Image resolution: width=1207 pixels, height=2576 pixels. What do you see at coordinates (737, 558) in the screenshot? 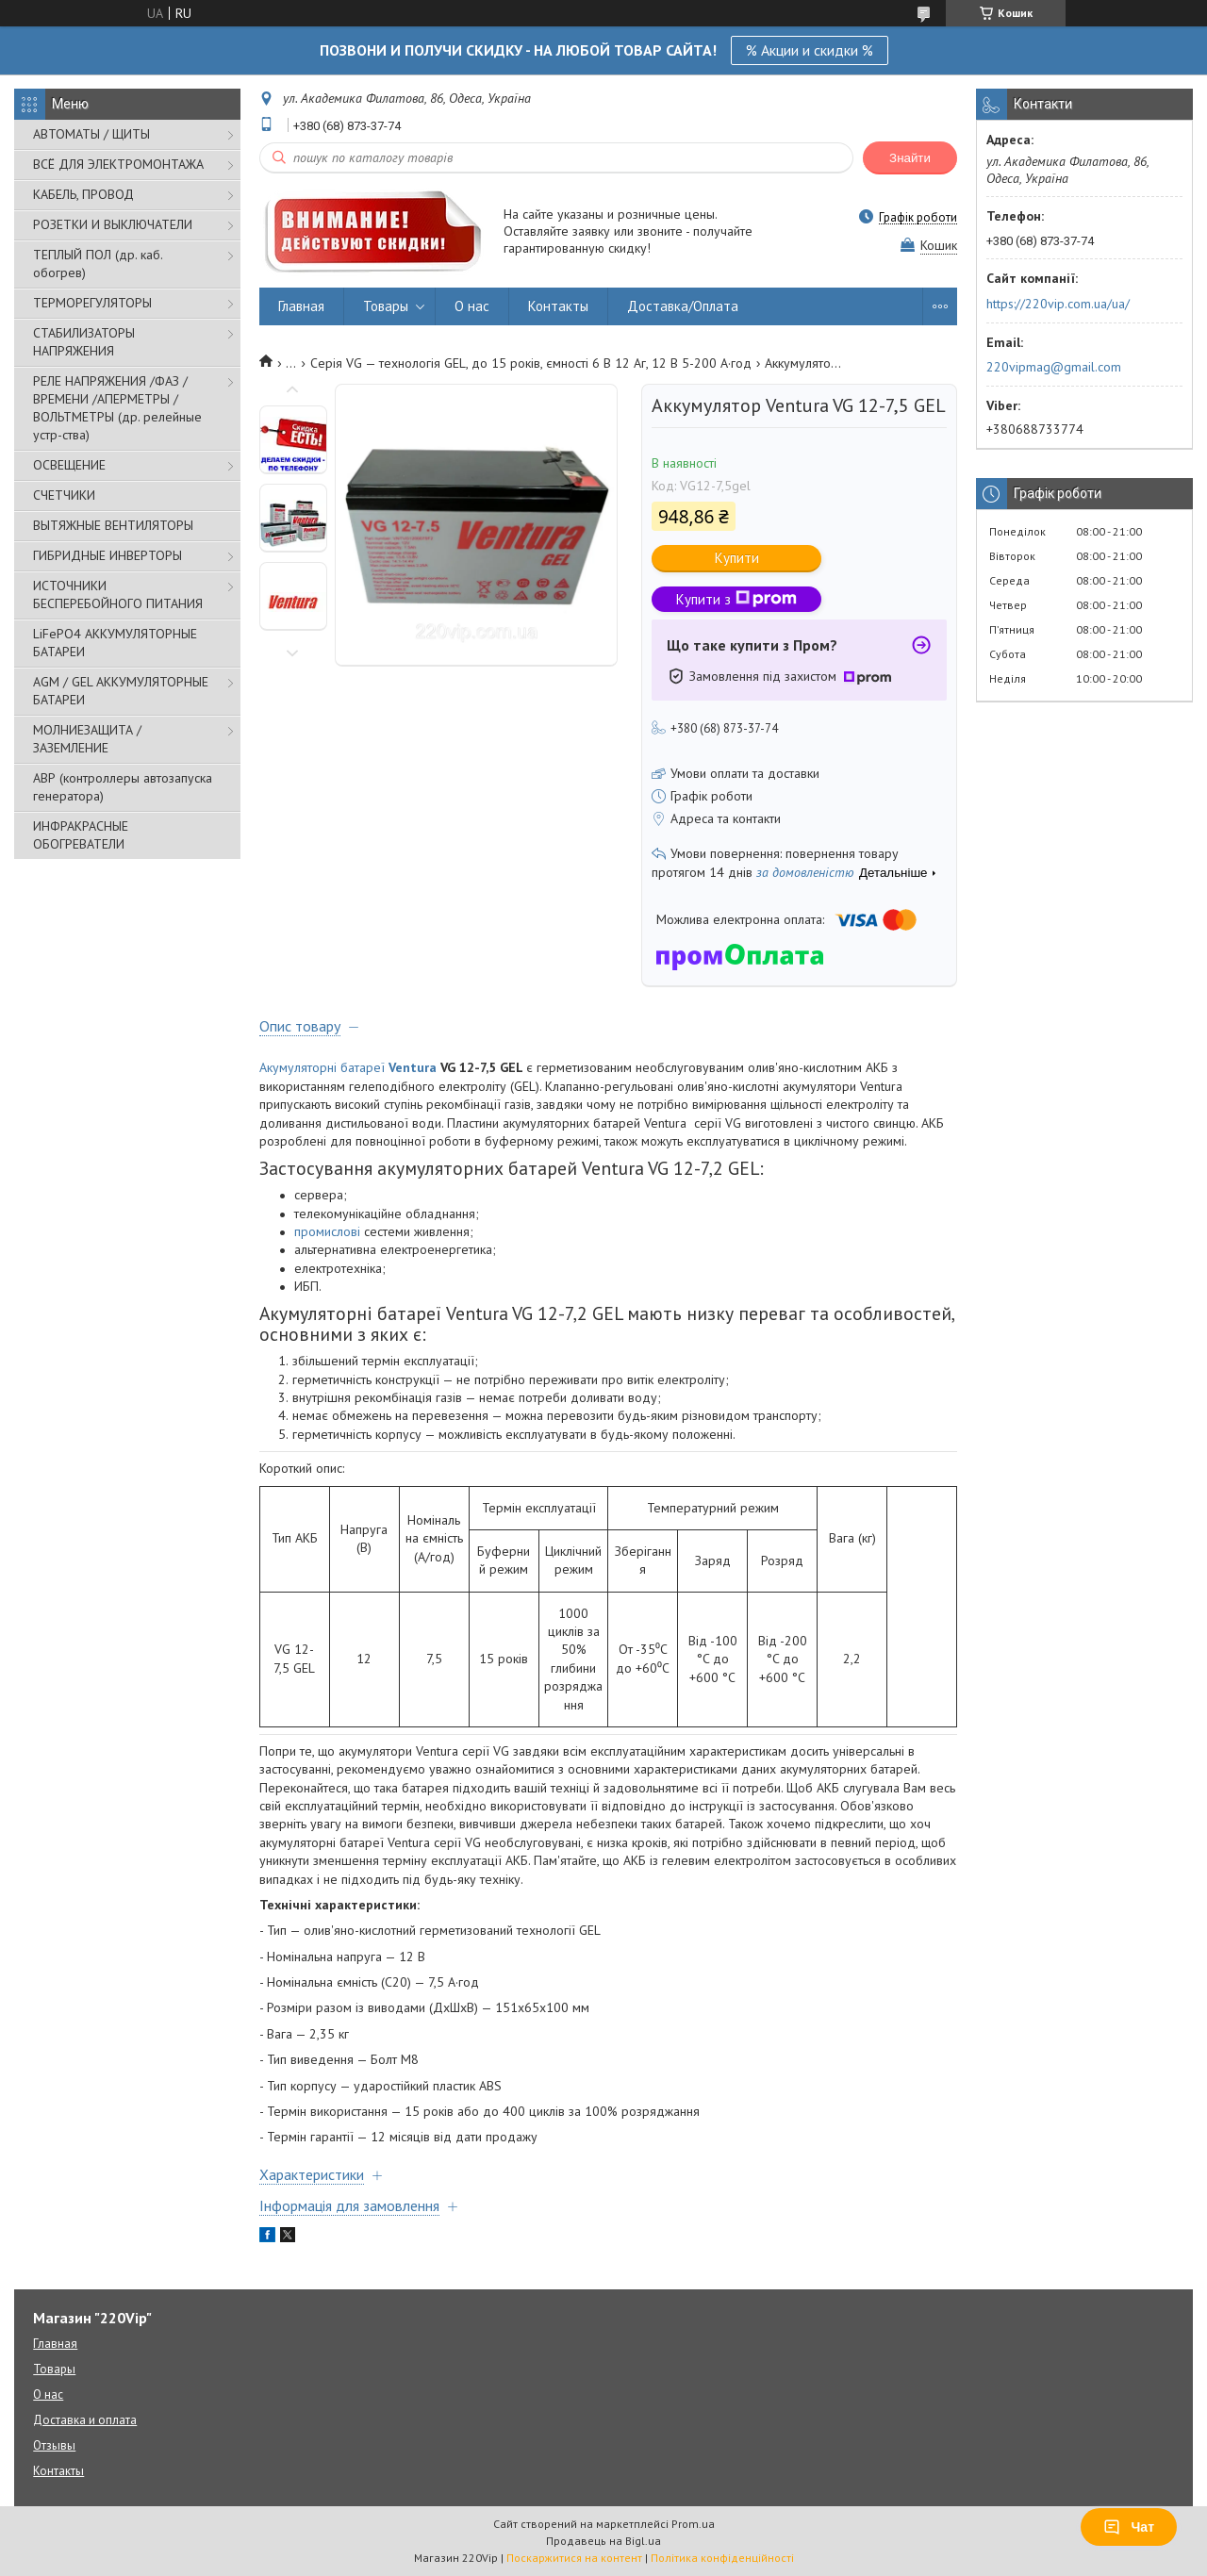
I see `Купити` at bounding box center [737, 558].